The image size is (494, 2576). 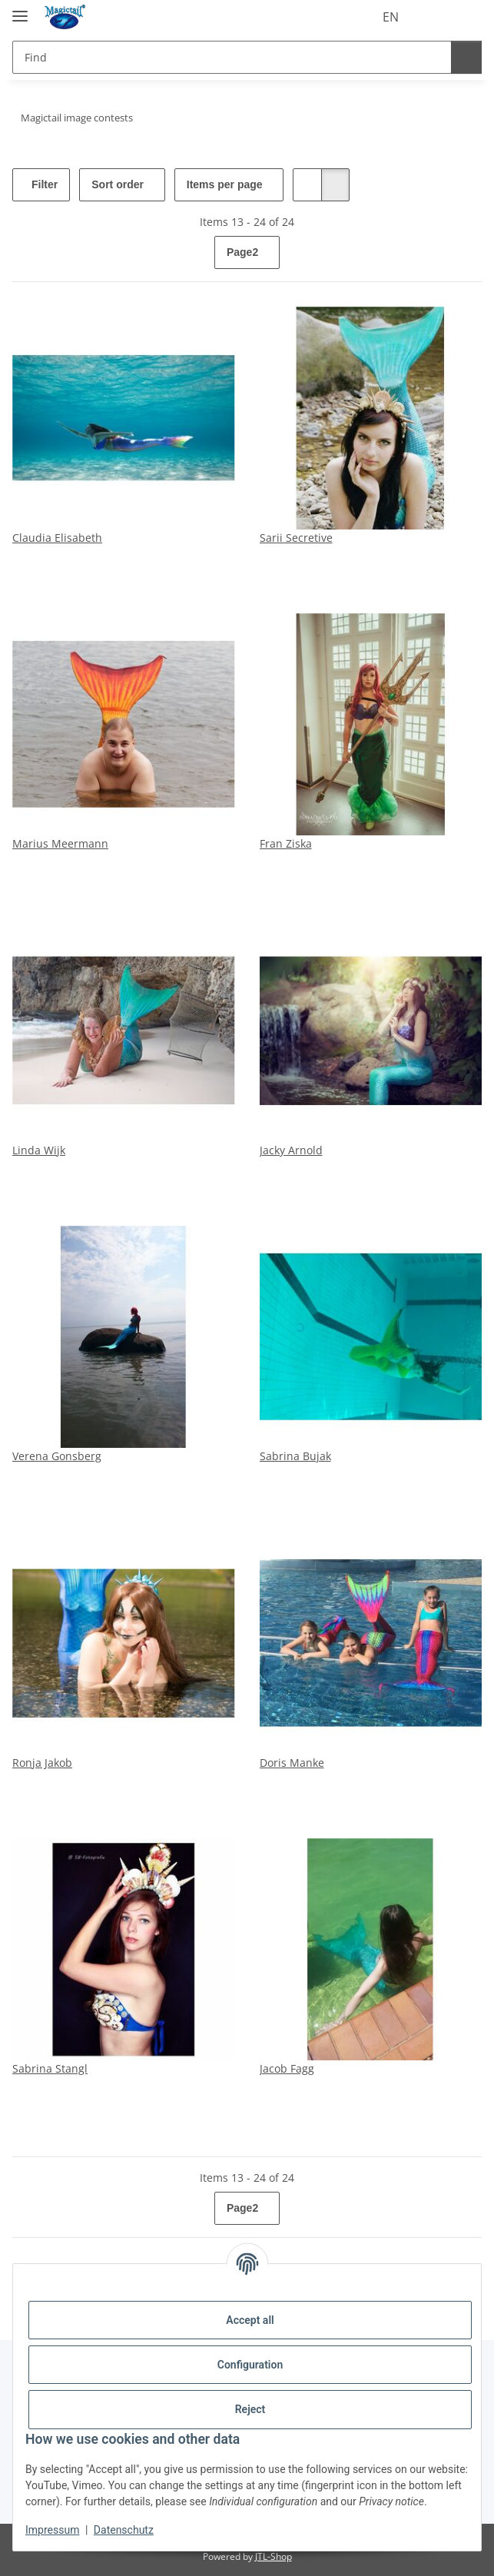 What do you see at coordinates (45, 185) in the screenshot?
I see `Filter` at bounding box center [45, 185].